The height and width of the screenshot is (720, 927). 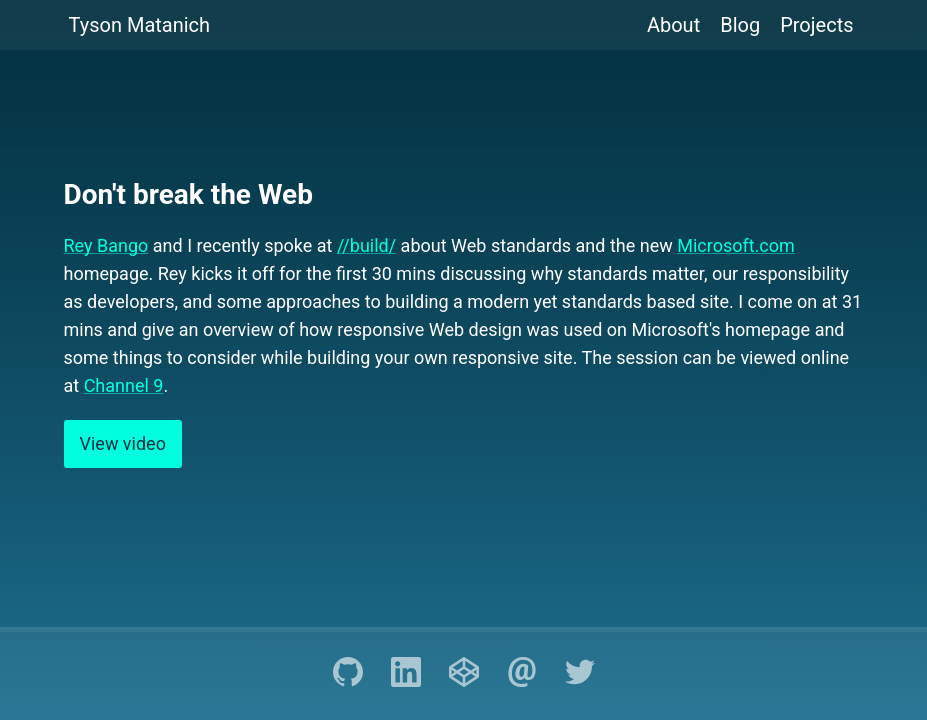 What do you see at coordinates (673, 25) in the screenshot?
I see `About` at bounding box center [673, 25].